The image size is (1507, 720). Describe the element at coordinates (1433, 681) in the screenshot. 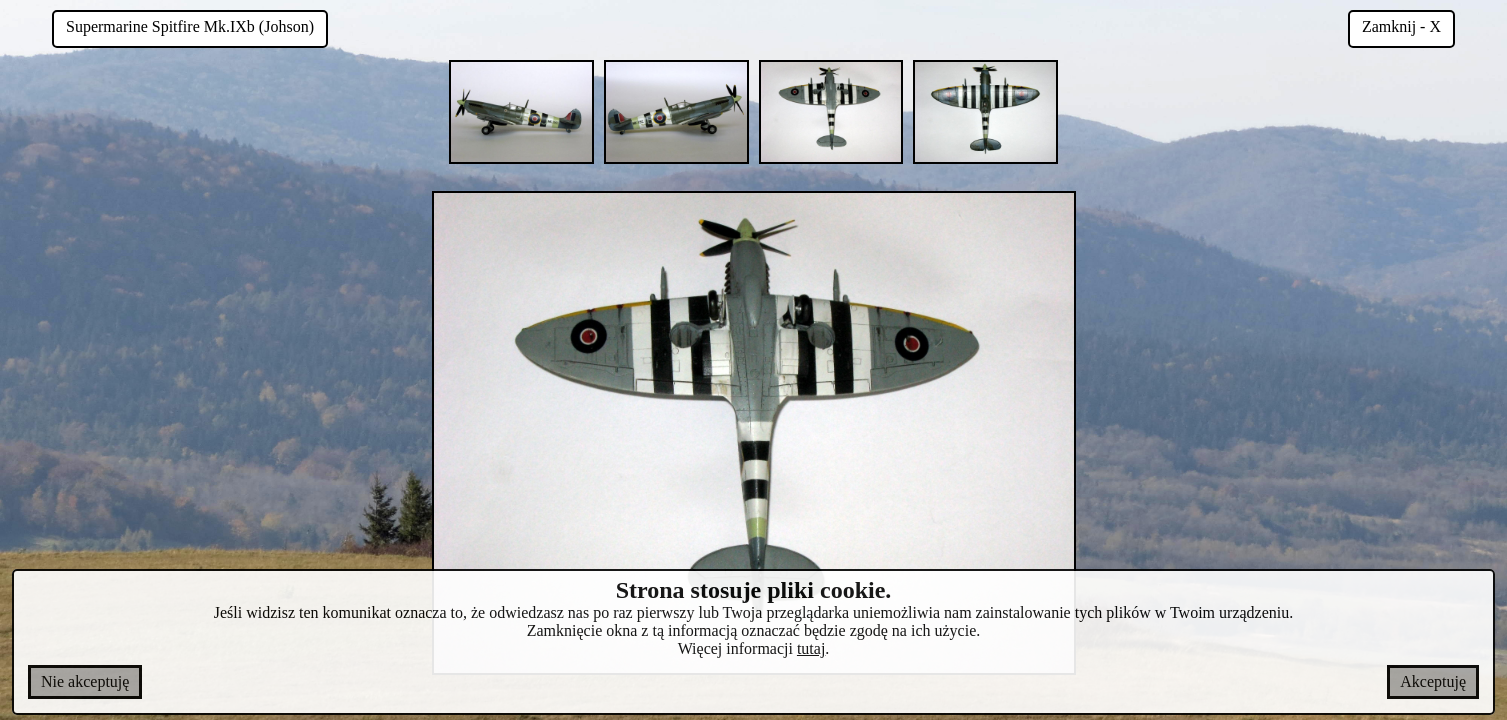

I see `Akceptuję` at that location.